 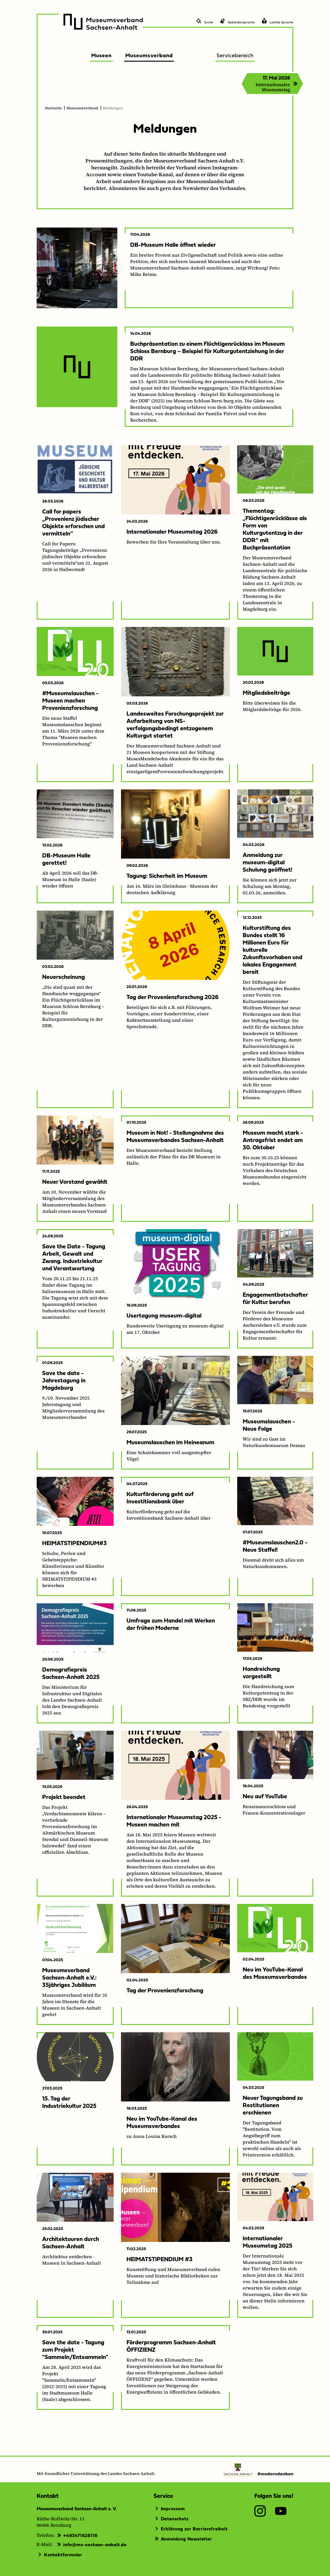 What do you see at coordinates (159, 2258) in the screenshot?
I see `HEIMATSTIPENDIUM #3` at bounding box center [159, 2258].